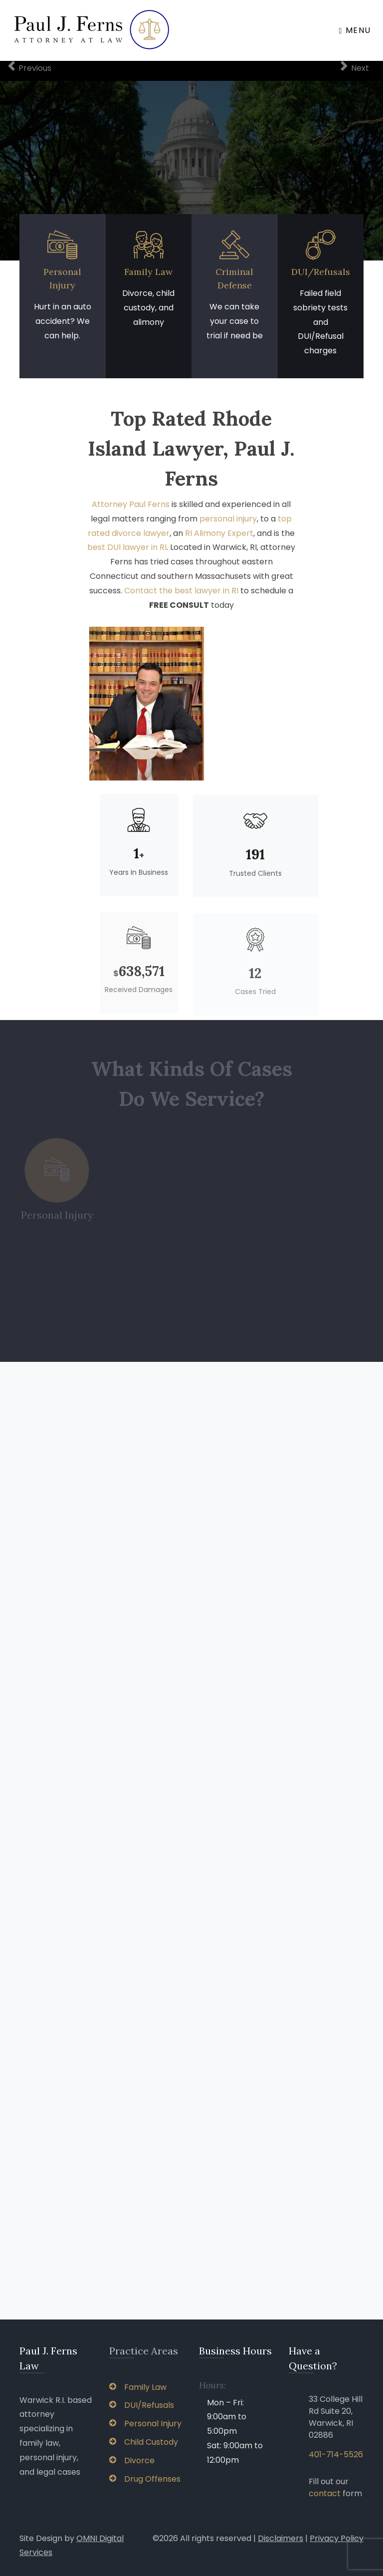  What do you see at coordinates (131, 510) in the screenshot?
I see `Attorney Paul Ferns` at bounding box center [131, 510].